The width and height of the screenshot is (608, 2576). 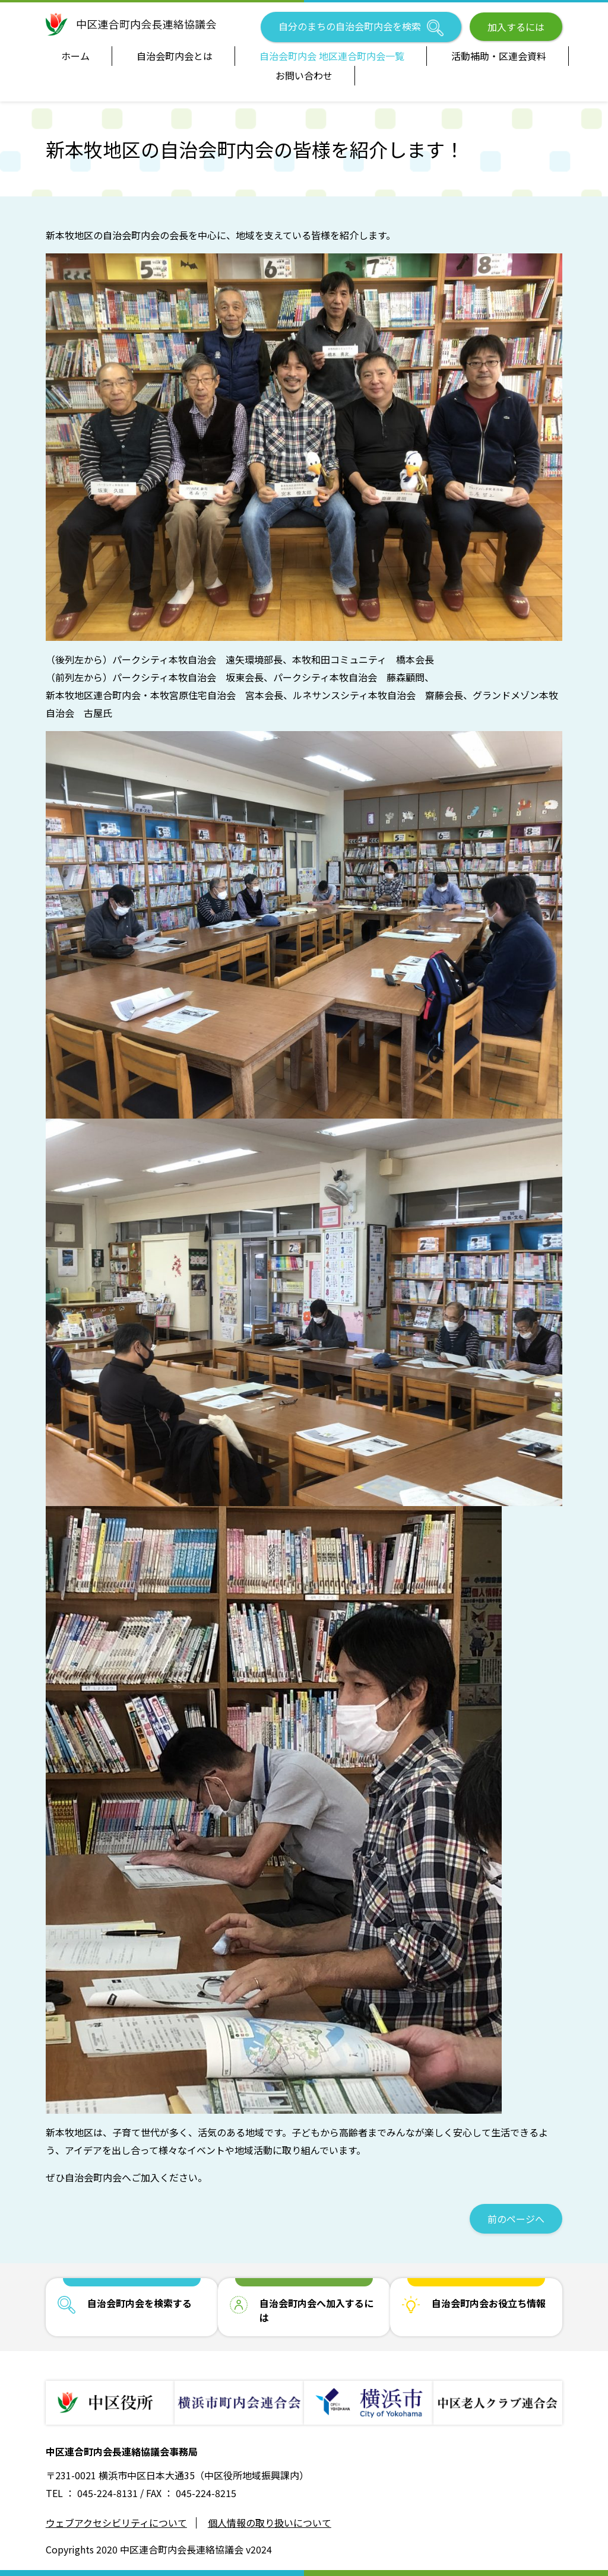 What do you see at coordinates (116, 2523) in the screenshot?
I see `ウェブアクセシビリティについて` at bounding box center [116, 2523].